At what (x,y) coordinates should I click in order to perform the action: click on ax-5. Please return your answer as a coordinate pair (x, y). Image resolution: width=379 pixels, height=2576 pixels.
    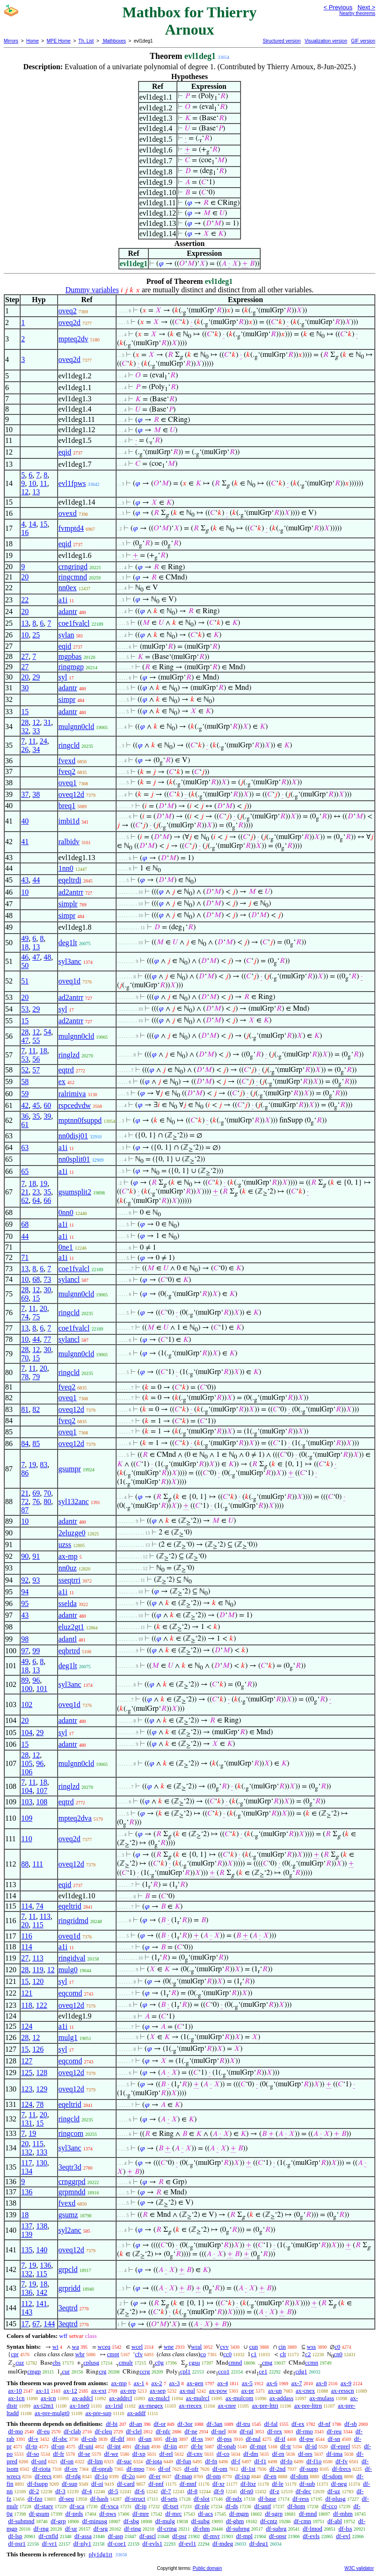
    Looking at the image, I should click on (247, 2383).